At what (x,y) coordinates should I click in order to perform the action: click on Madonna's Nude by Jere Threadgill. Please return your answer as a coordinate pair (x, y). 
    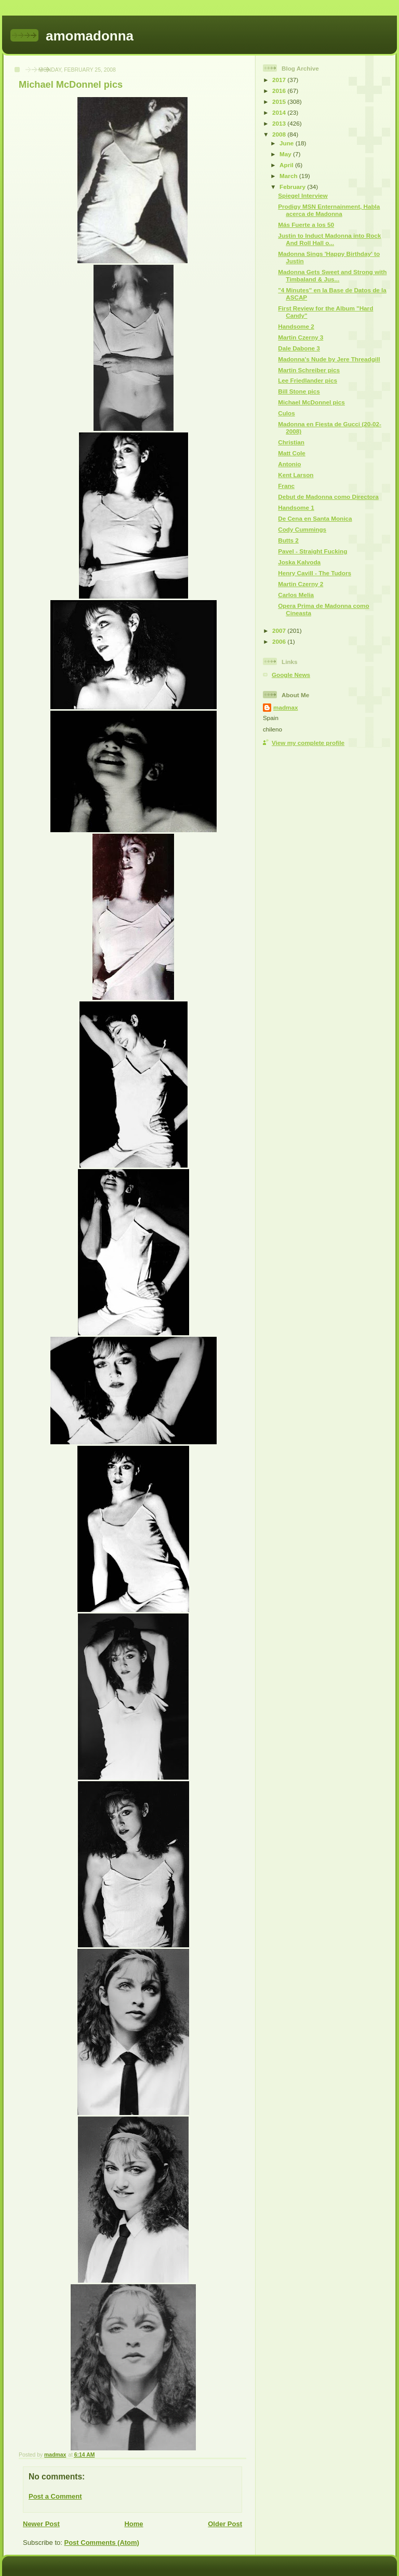
    Looking at the image, I should click on (329, 359).